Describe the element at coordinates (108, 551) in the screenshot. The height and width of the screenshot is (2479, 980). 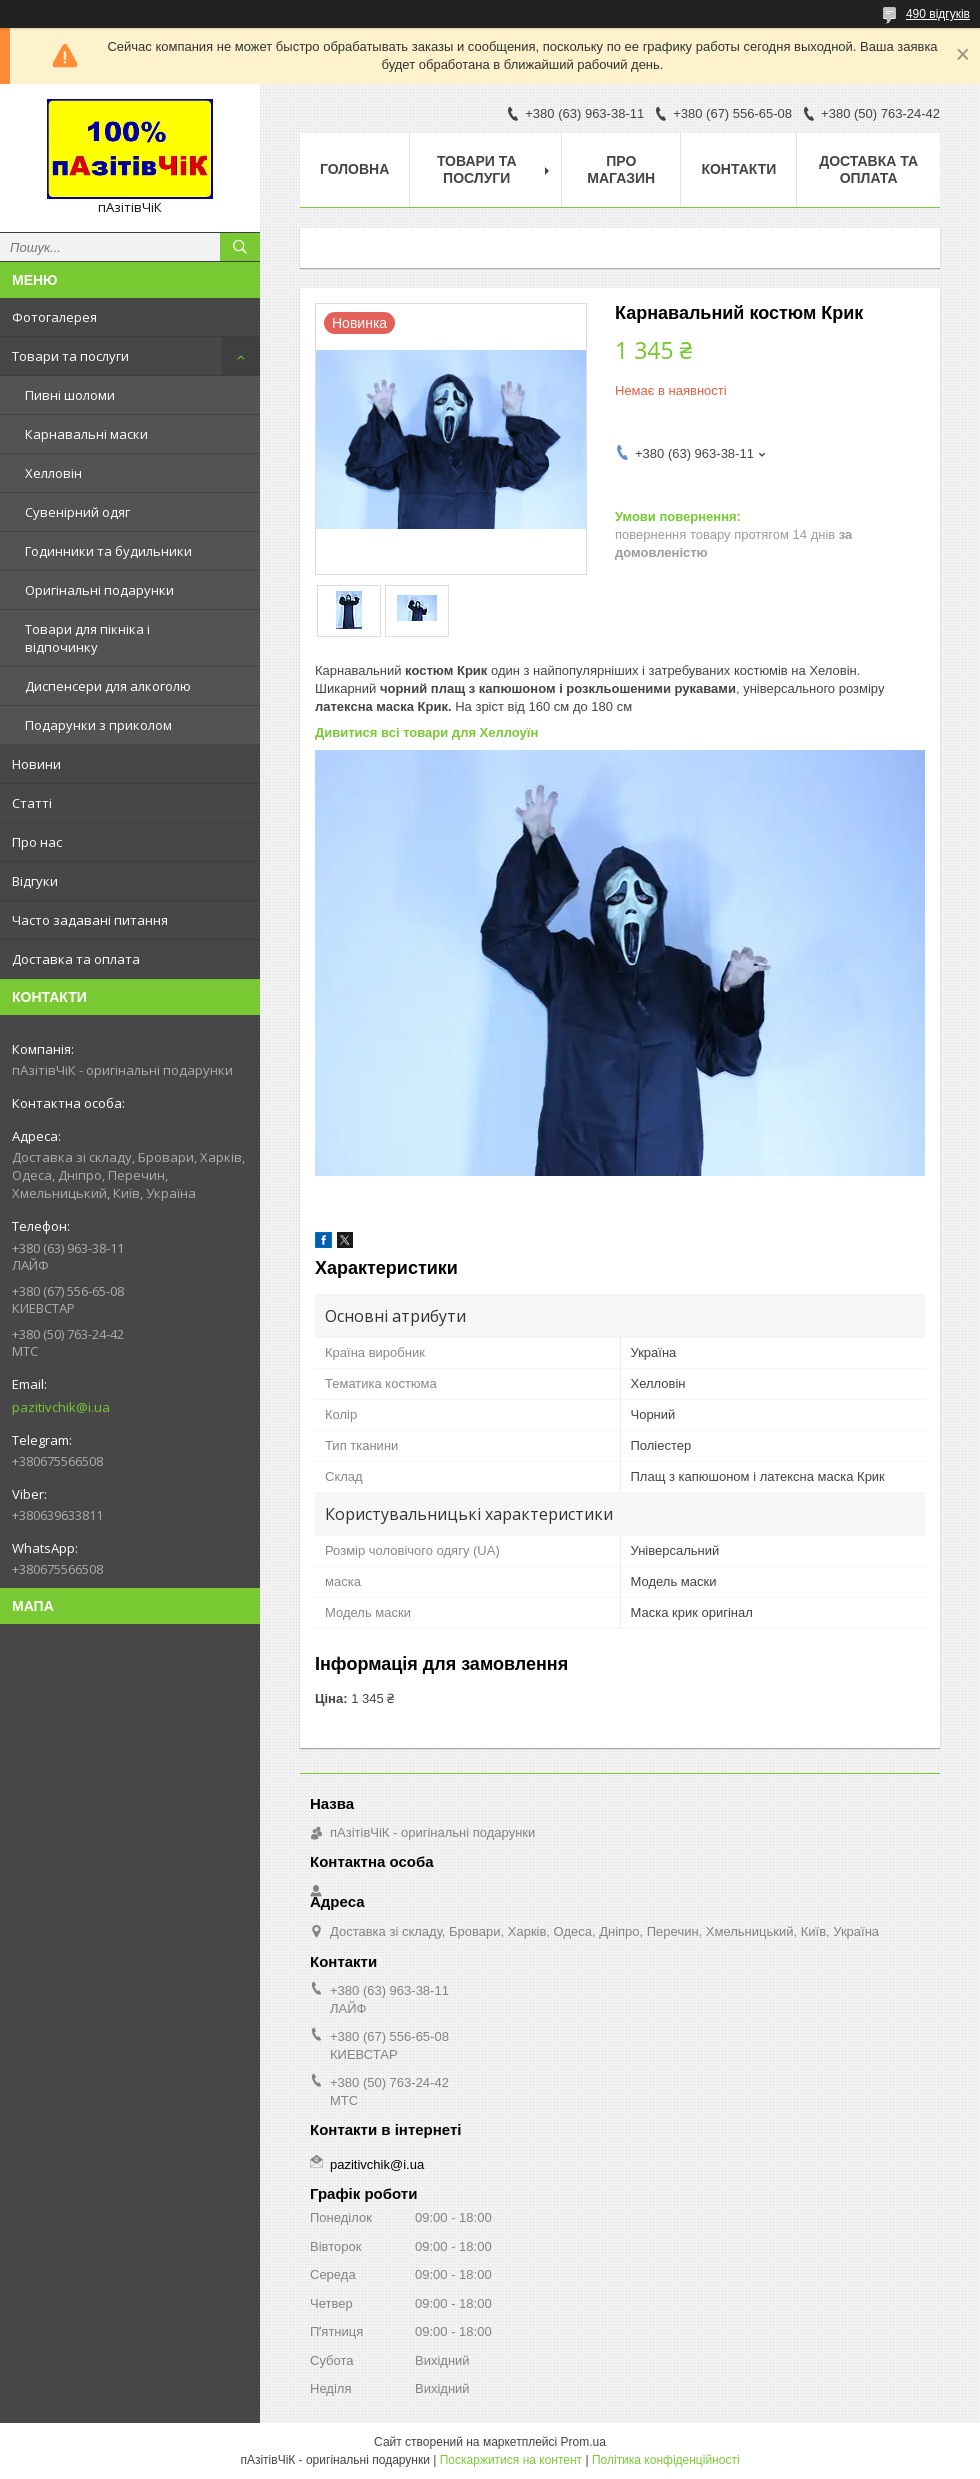
I see `Годинники та будильники` at that location.